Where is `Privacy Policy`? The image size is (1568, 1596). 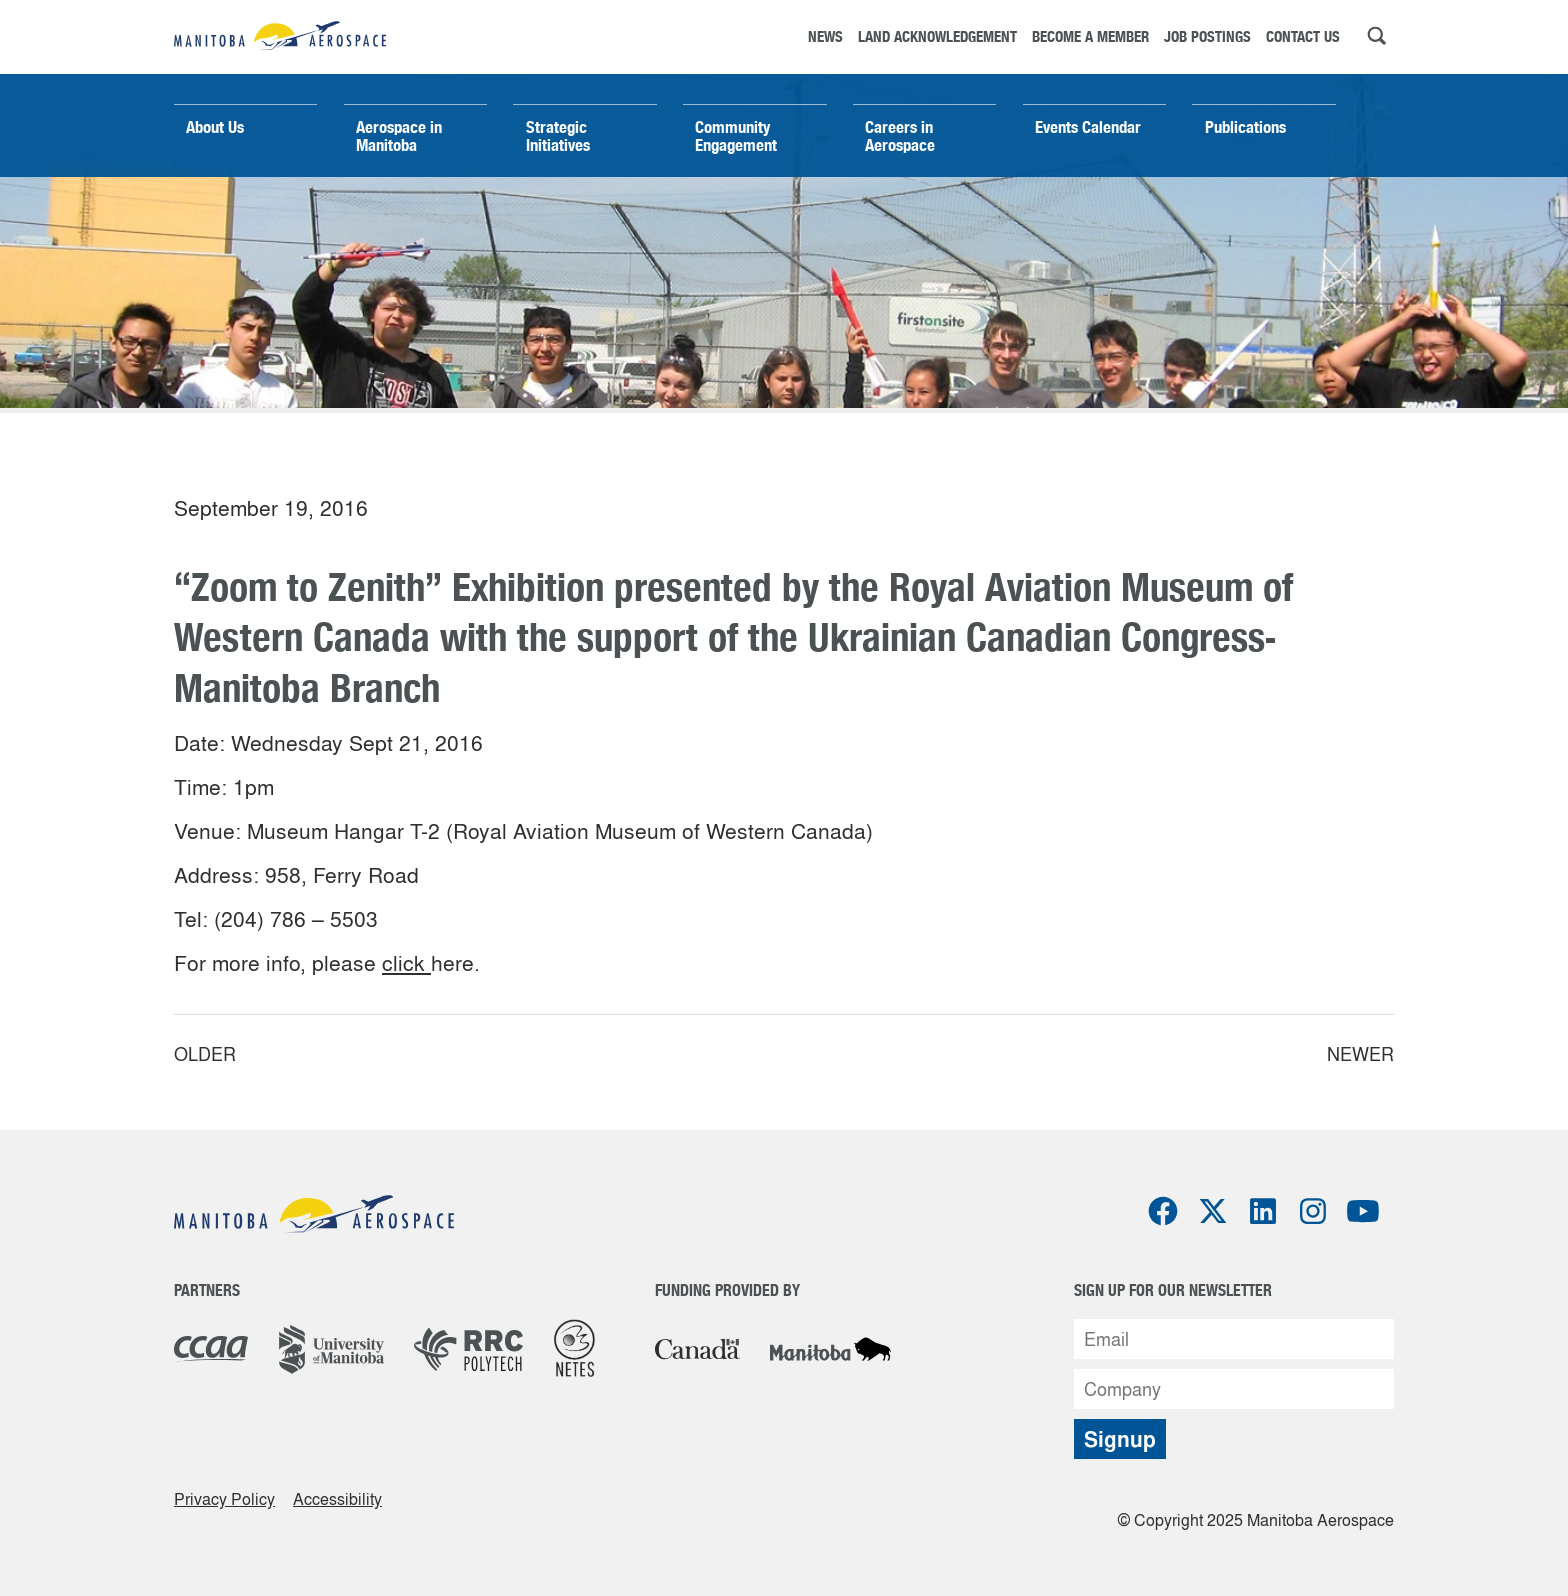 Privacy Policy is located at coordinates (224, 1499).